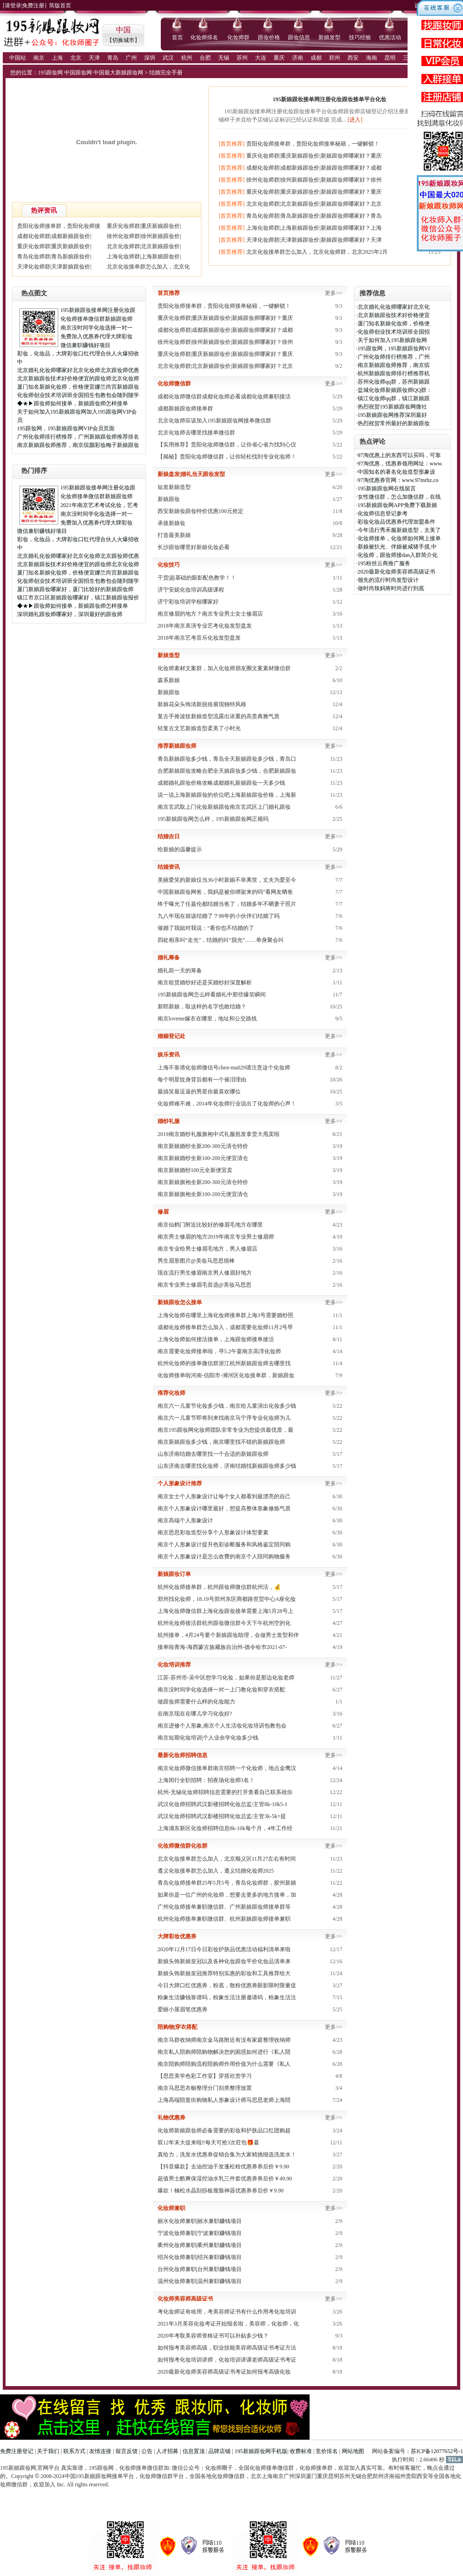  I want to click on 济宁安妮化妆培训高级课程, so click(191, 589).